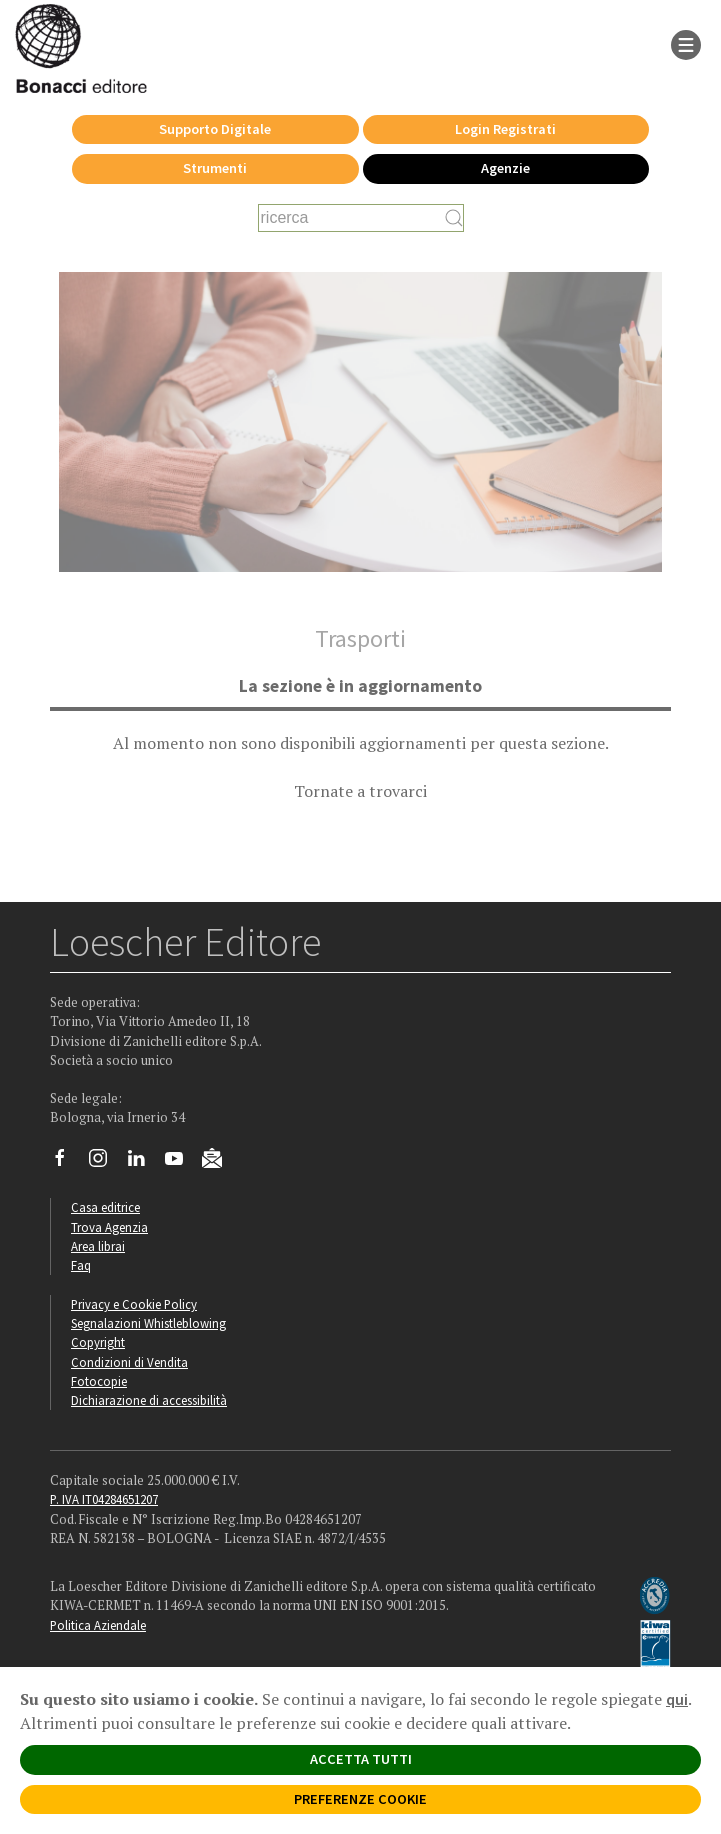 This screenshot has width=721, height=1834. What do you see at coordinates (98, 1625) in the screenshot?
I see `Politica Aziendale` at bounding box center [98, 1625].